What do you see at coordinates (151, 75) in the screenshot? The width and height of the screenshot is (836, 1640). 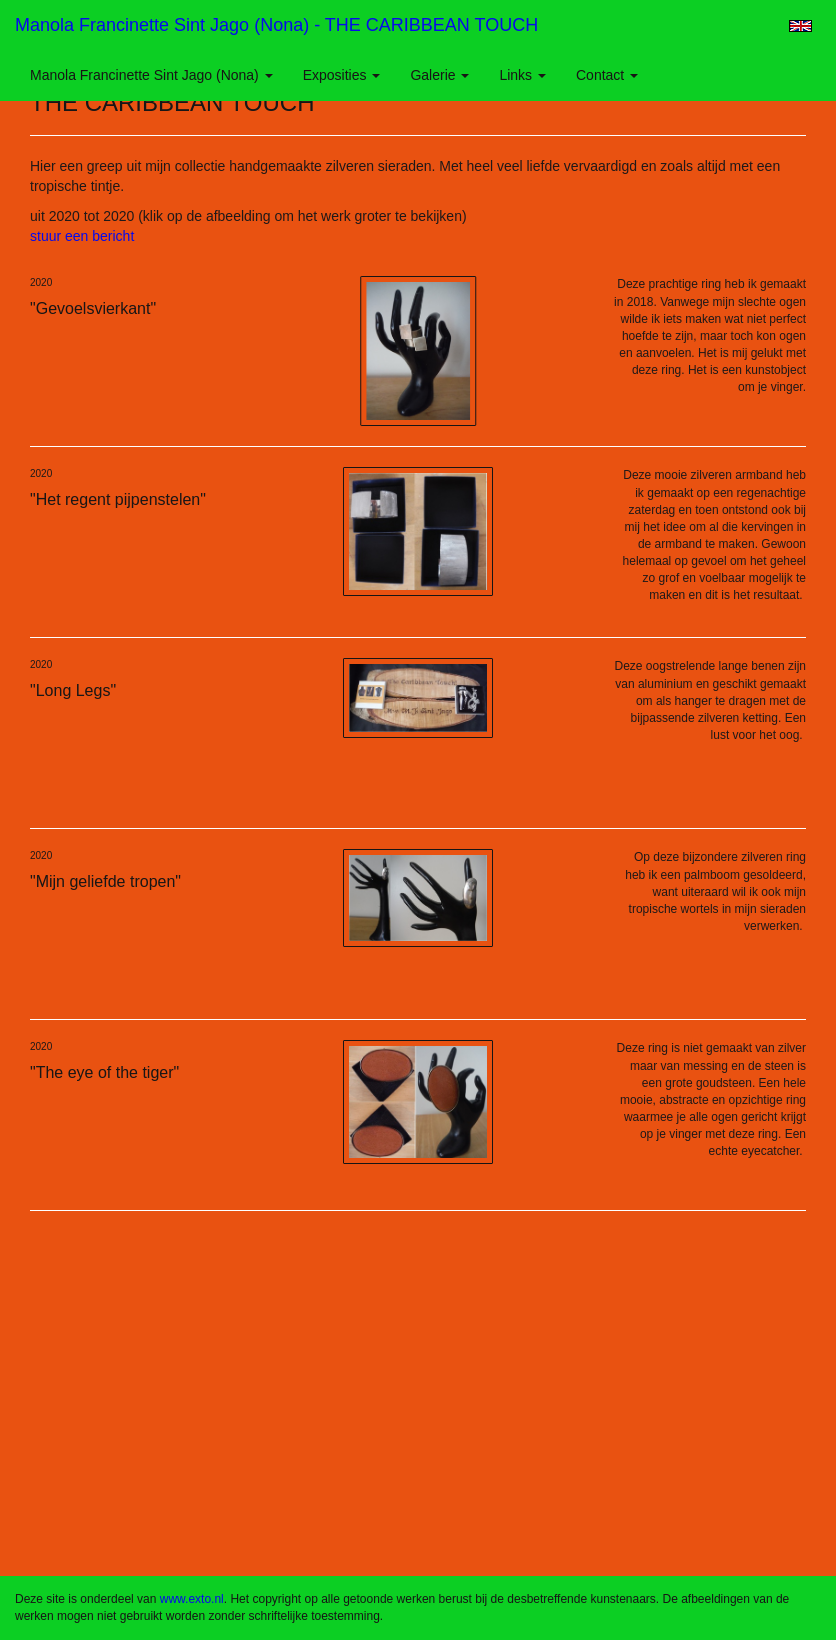 I see `Manola Francinette Sint Jago (nona) [button]` at bounding box center [151, 75].